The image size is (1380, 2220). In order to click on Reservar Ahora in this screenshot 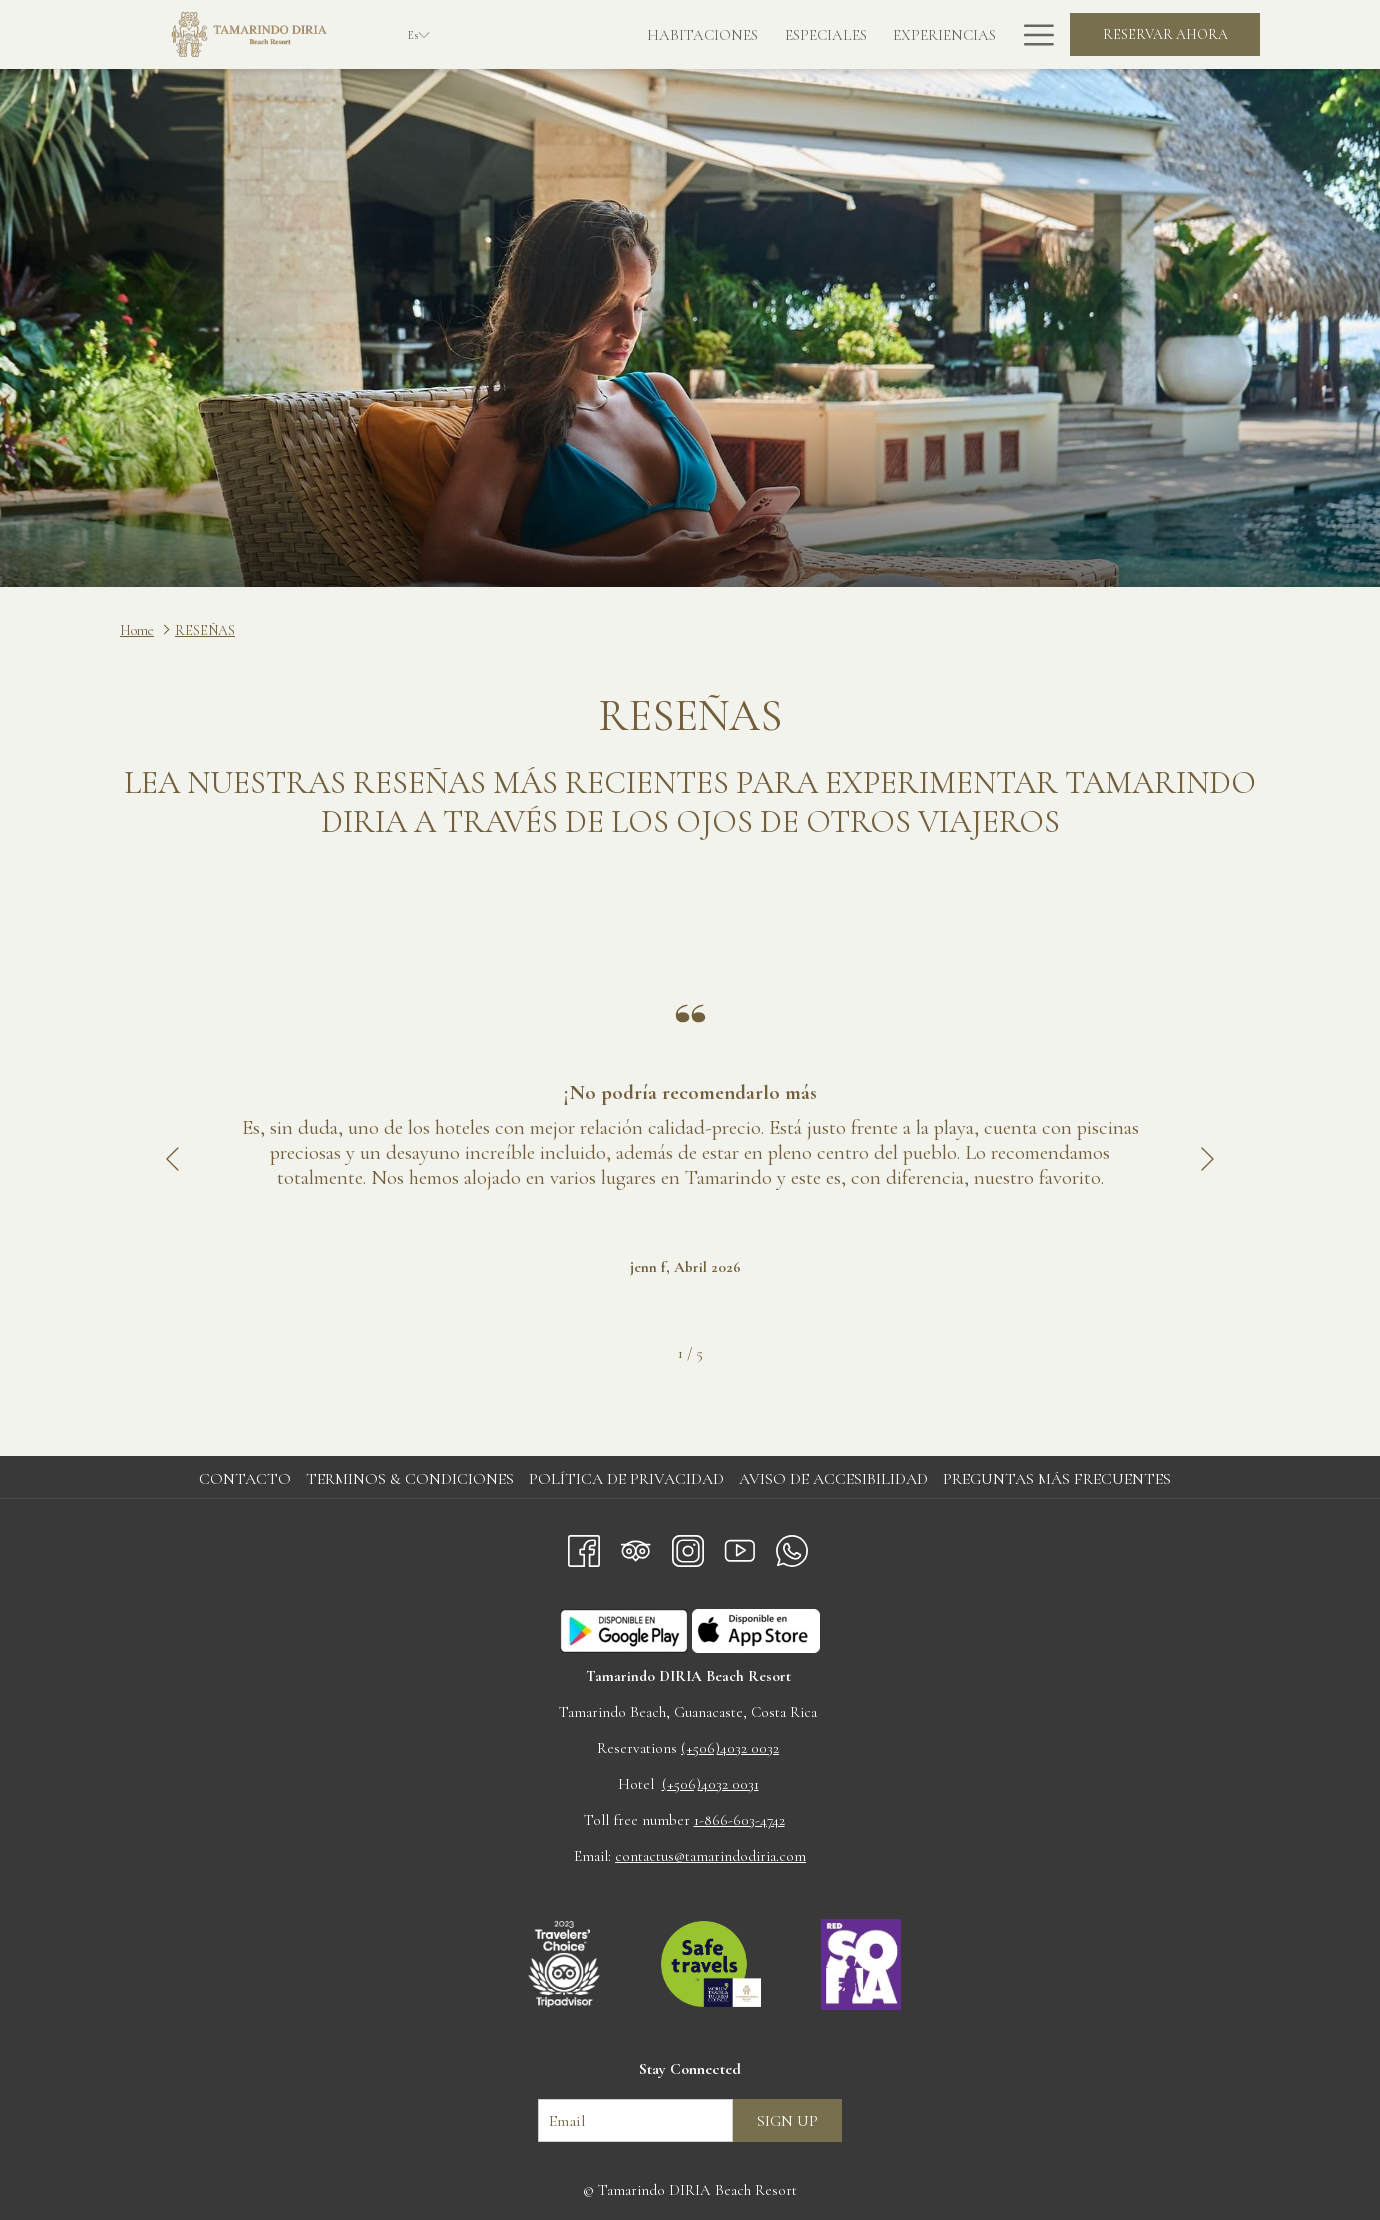, I will do `click(1165, 34)`.